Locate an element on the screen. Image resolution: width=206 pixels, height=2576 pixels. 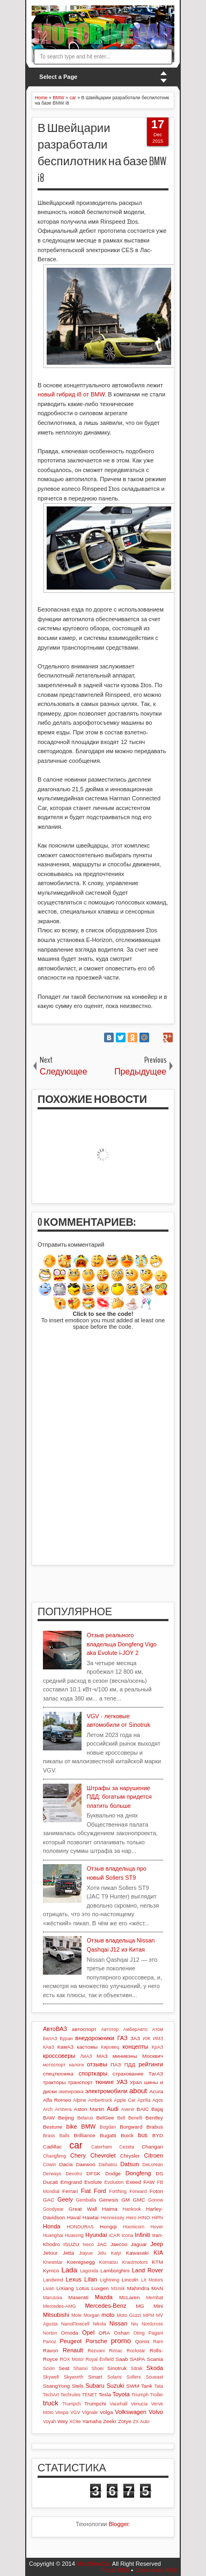
Soueast is located at coordinates (154, 2377).